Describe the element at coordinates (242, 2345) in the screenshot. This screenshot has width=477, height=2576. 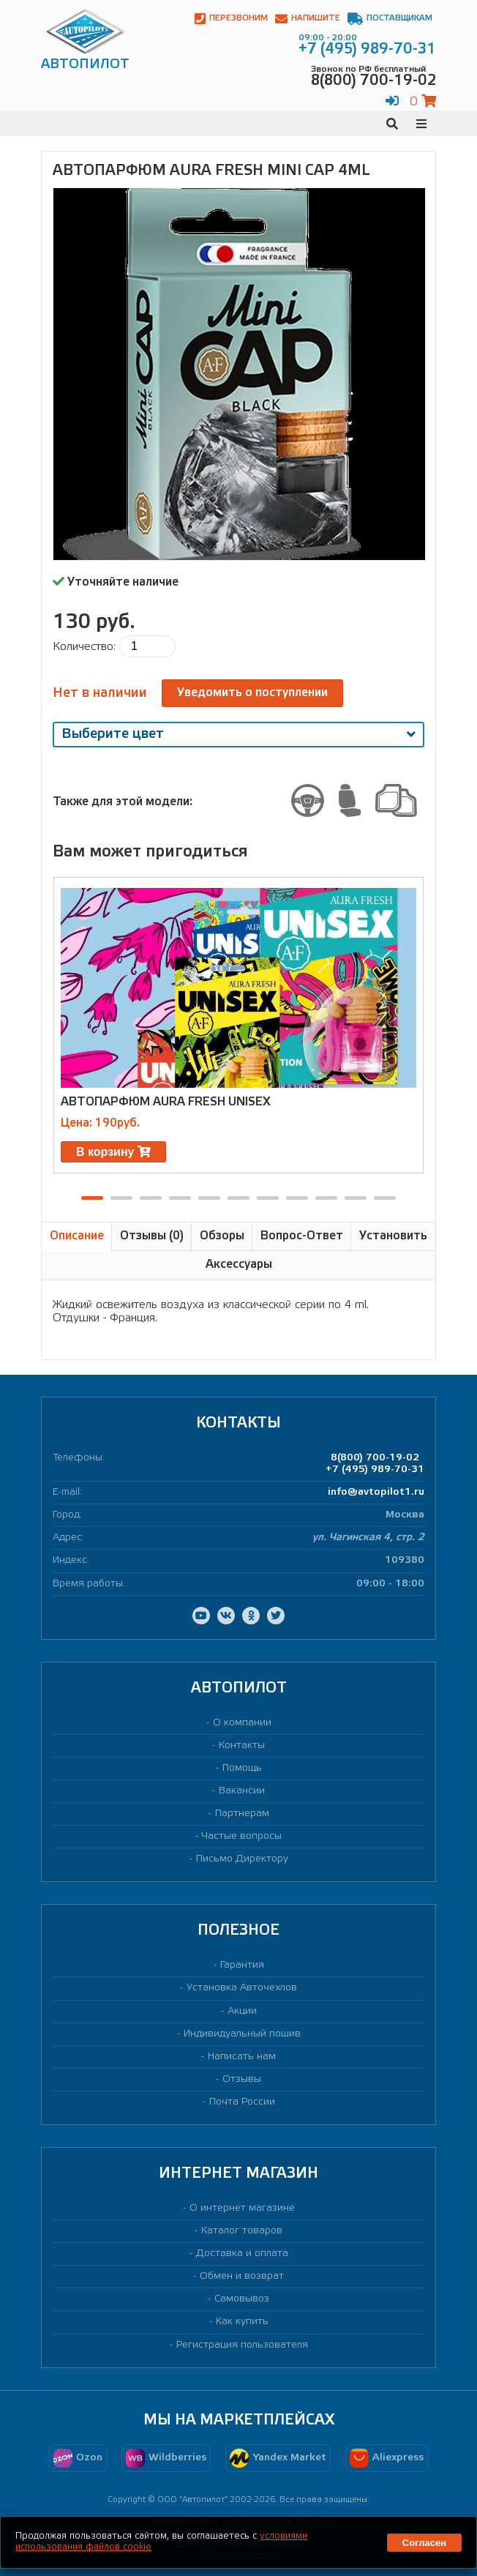
I see `Регистрация пользователя` at that location.